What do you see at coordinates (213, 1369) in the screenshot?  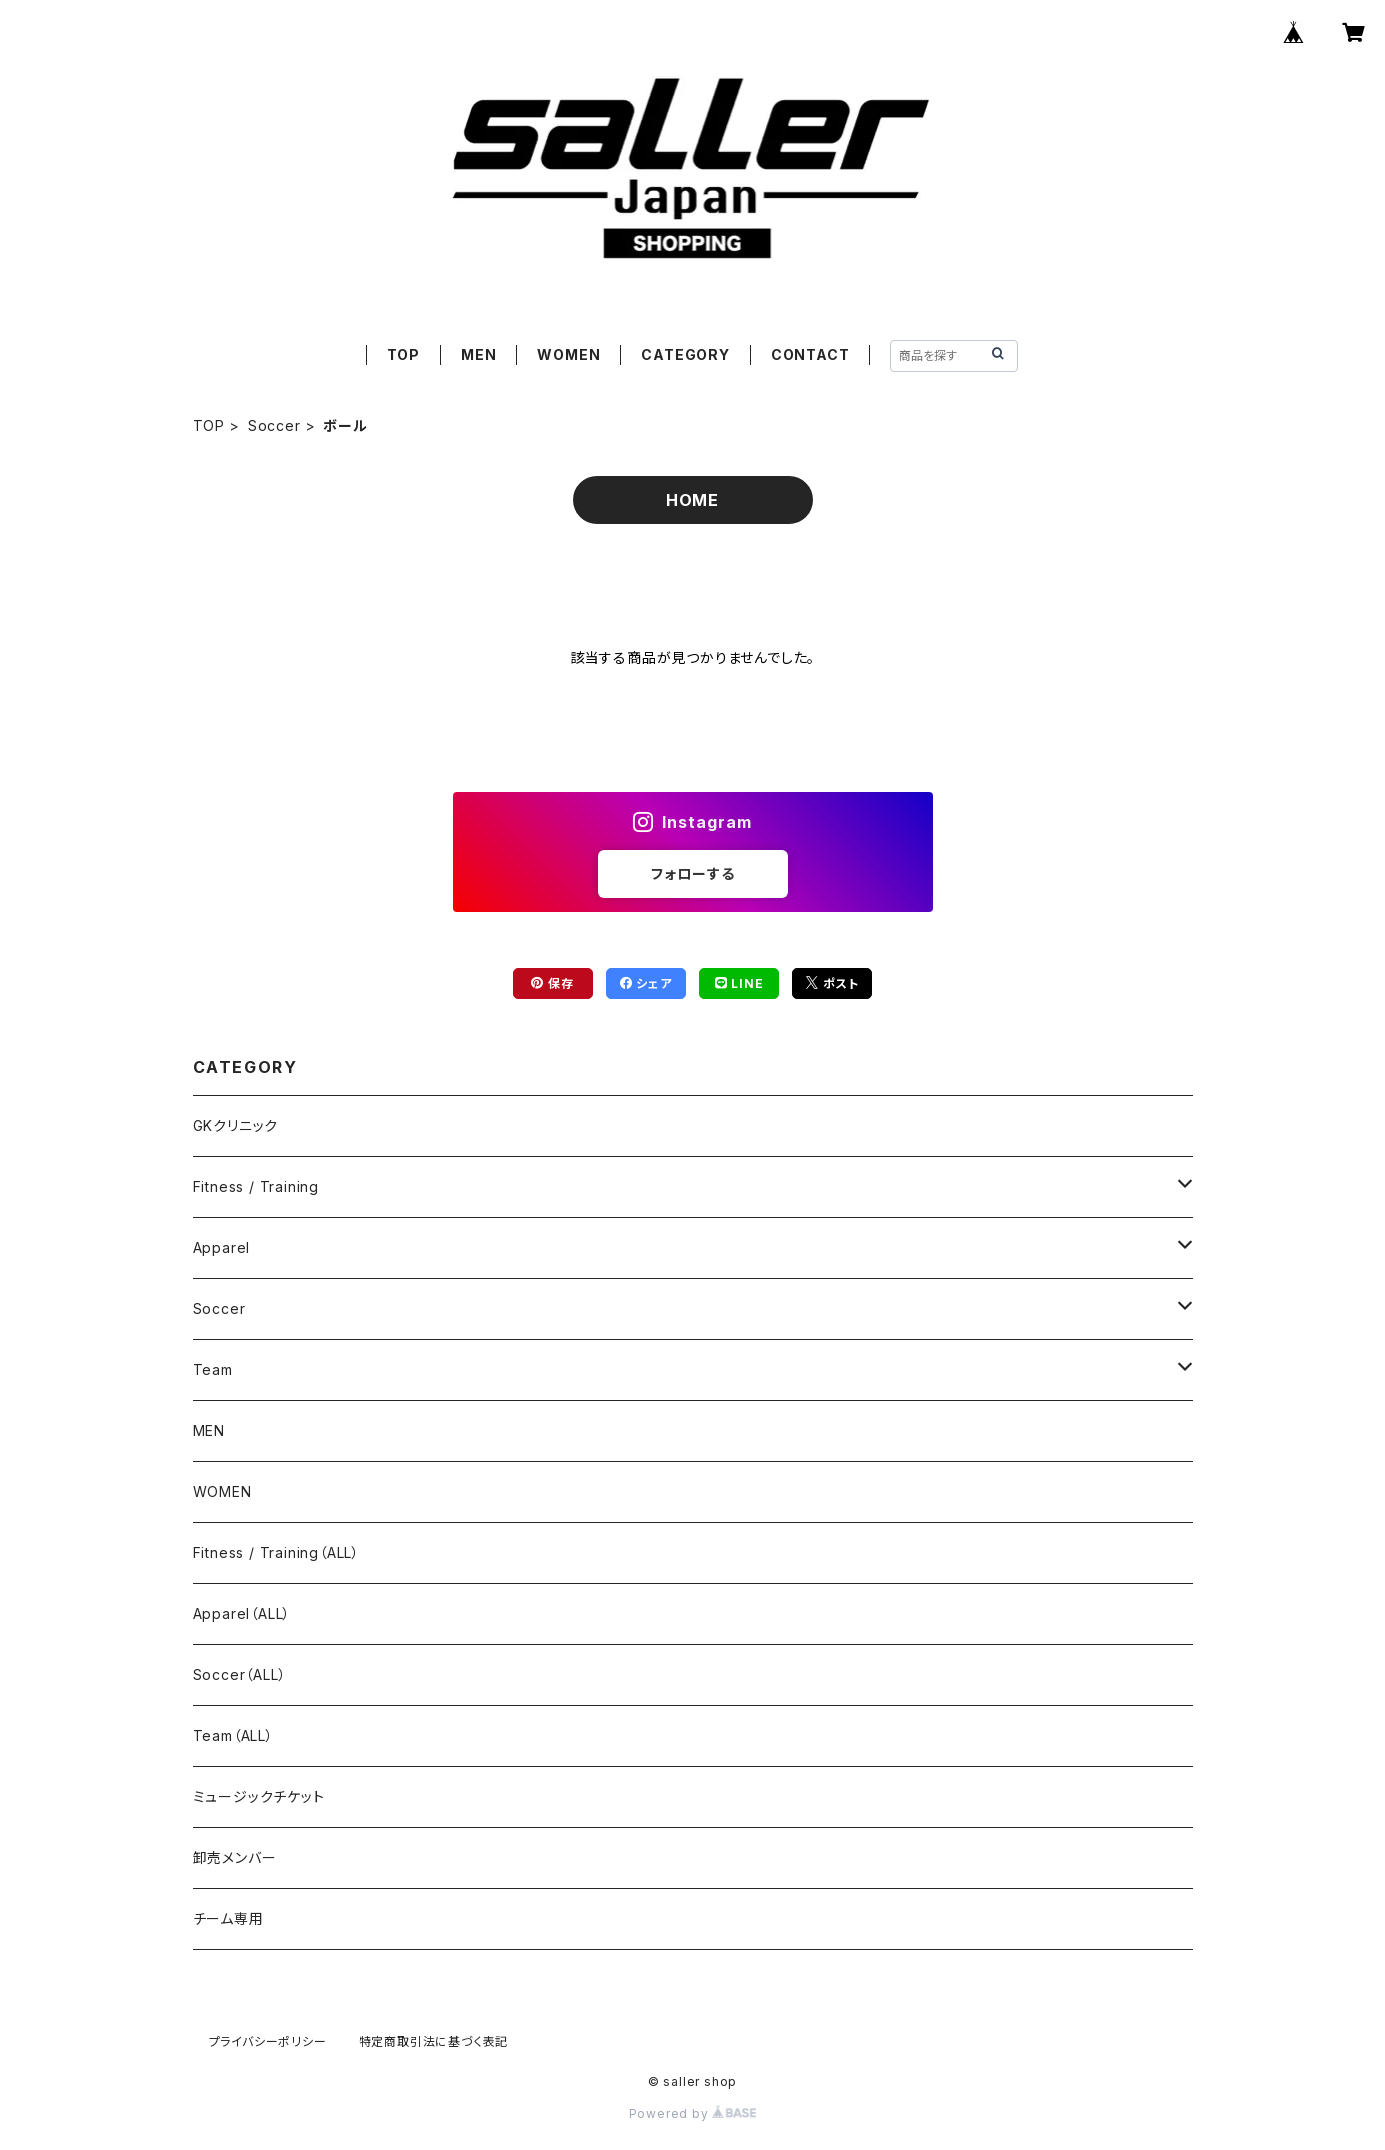 I see `Team` at bounding box center [213, 1369].